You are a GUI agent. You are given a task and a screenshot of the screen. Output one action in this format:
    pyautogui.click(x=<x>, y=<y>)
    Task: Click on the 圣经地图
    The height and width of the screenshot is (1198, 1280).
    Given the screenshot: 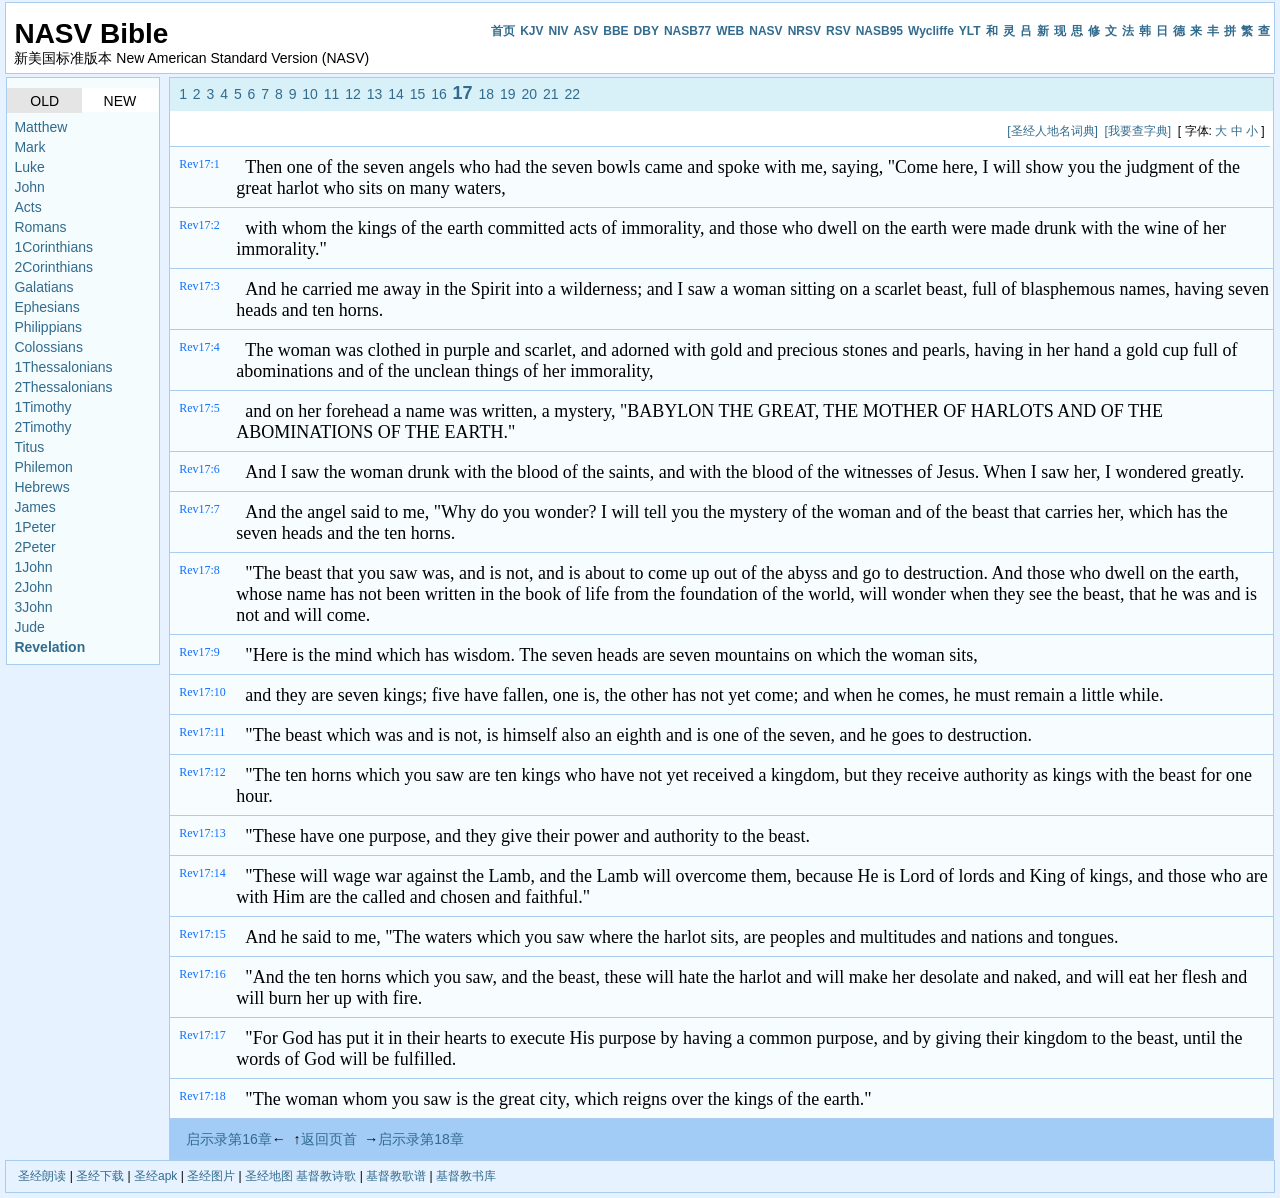 What is the action you would take?
    pyautogui.click(x=269, y=1176)
    